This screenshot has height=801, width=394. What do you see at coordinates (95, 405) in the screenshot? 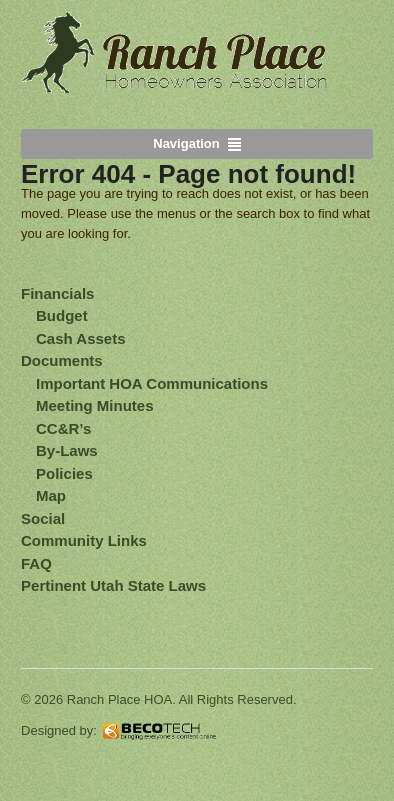
I see `Meeting Minutes` at bounding box center [95, 405].